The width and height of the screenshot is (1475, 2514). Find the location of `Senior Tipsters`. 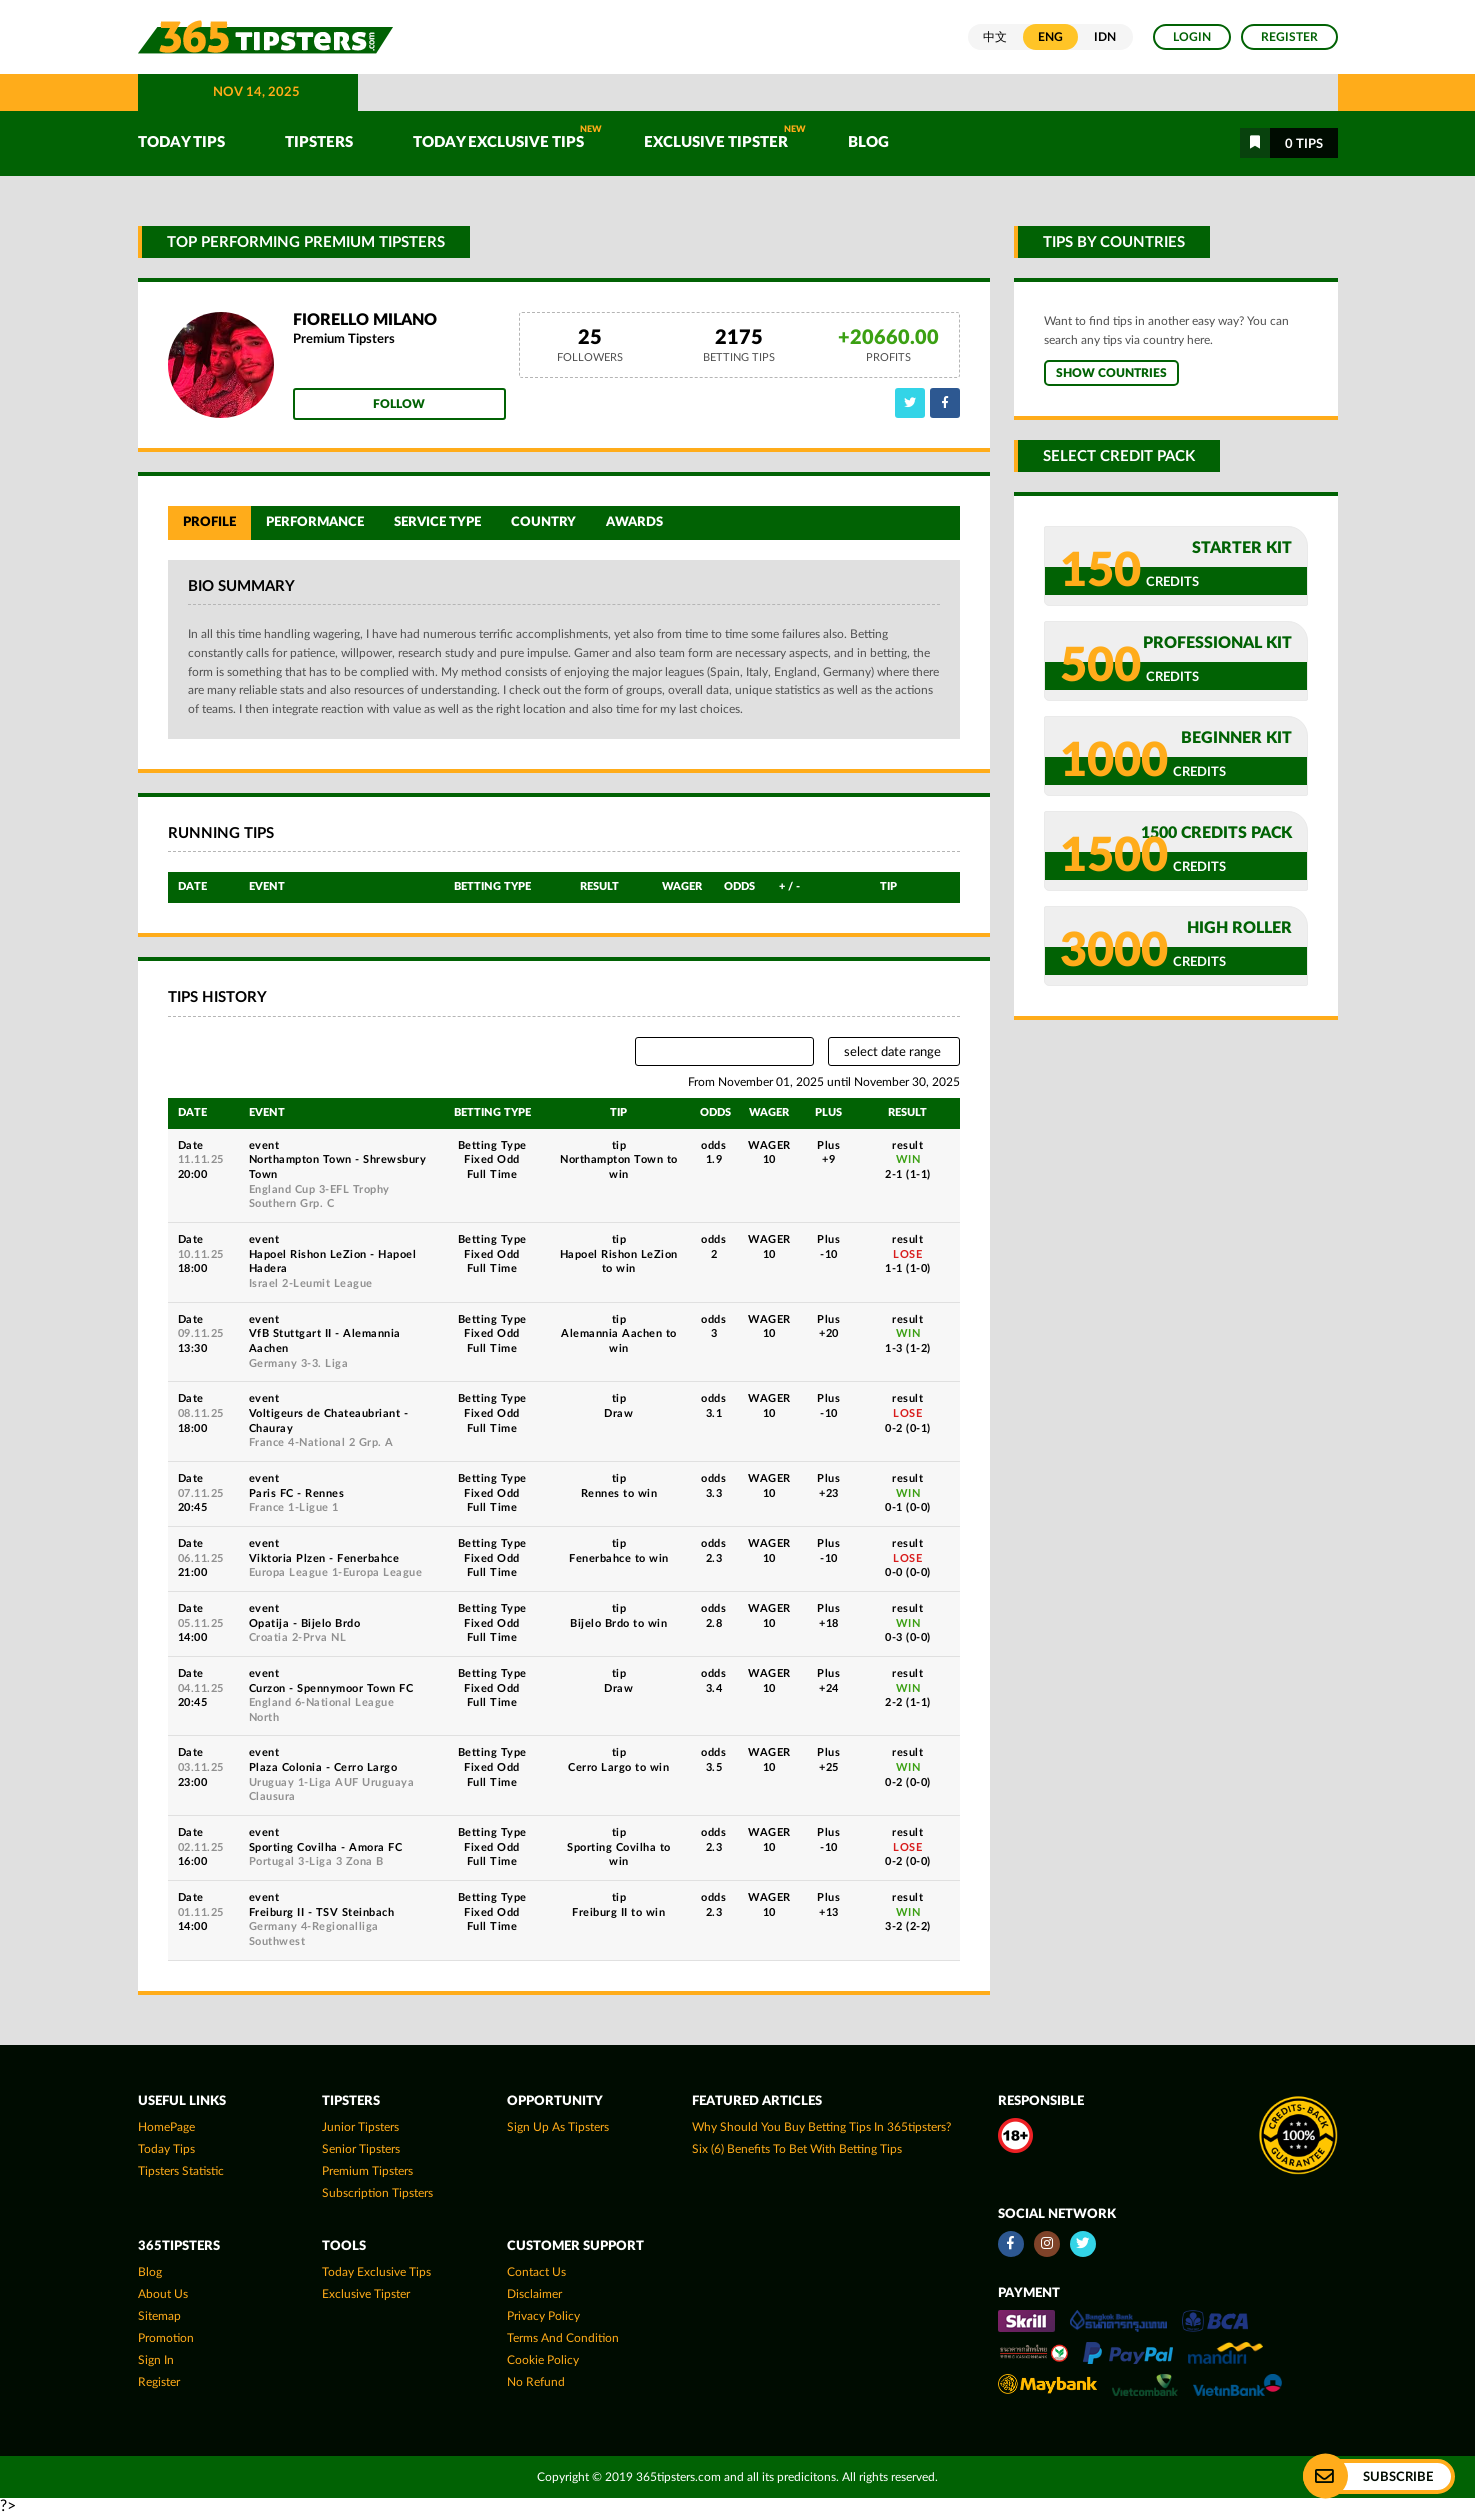

Senior Tipsters is located at coordinates (361, 2149).